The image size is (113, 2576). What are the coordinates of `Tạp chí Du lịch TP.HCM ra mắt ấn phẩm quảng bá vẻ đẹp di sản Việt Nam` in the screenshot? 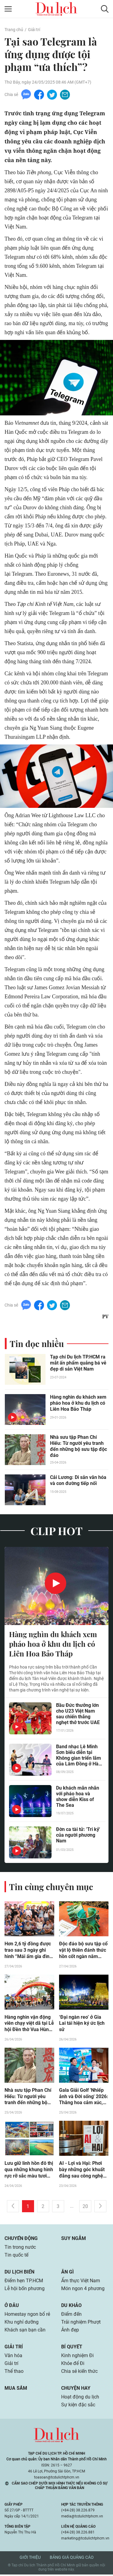 It's located at (78, 1363).